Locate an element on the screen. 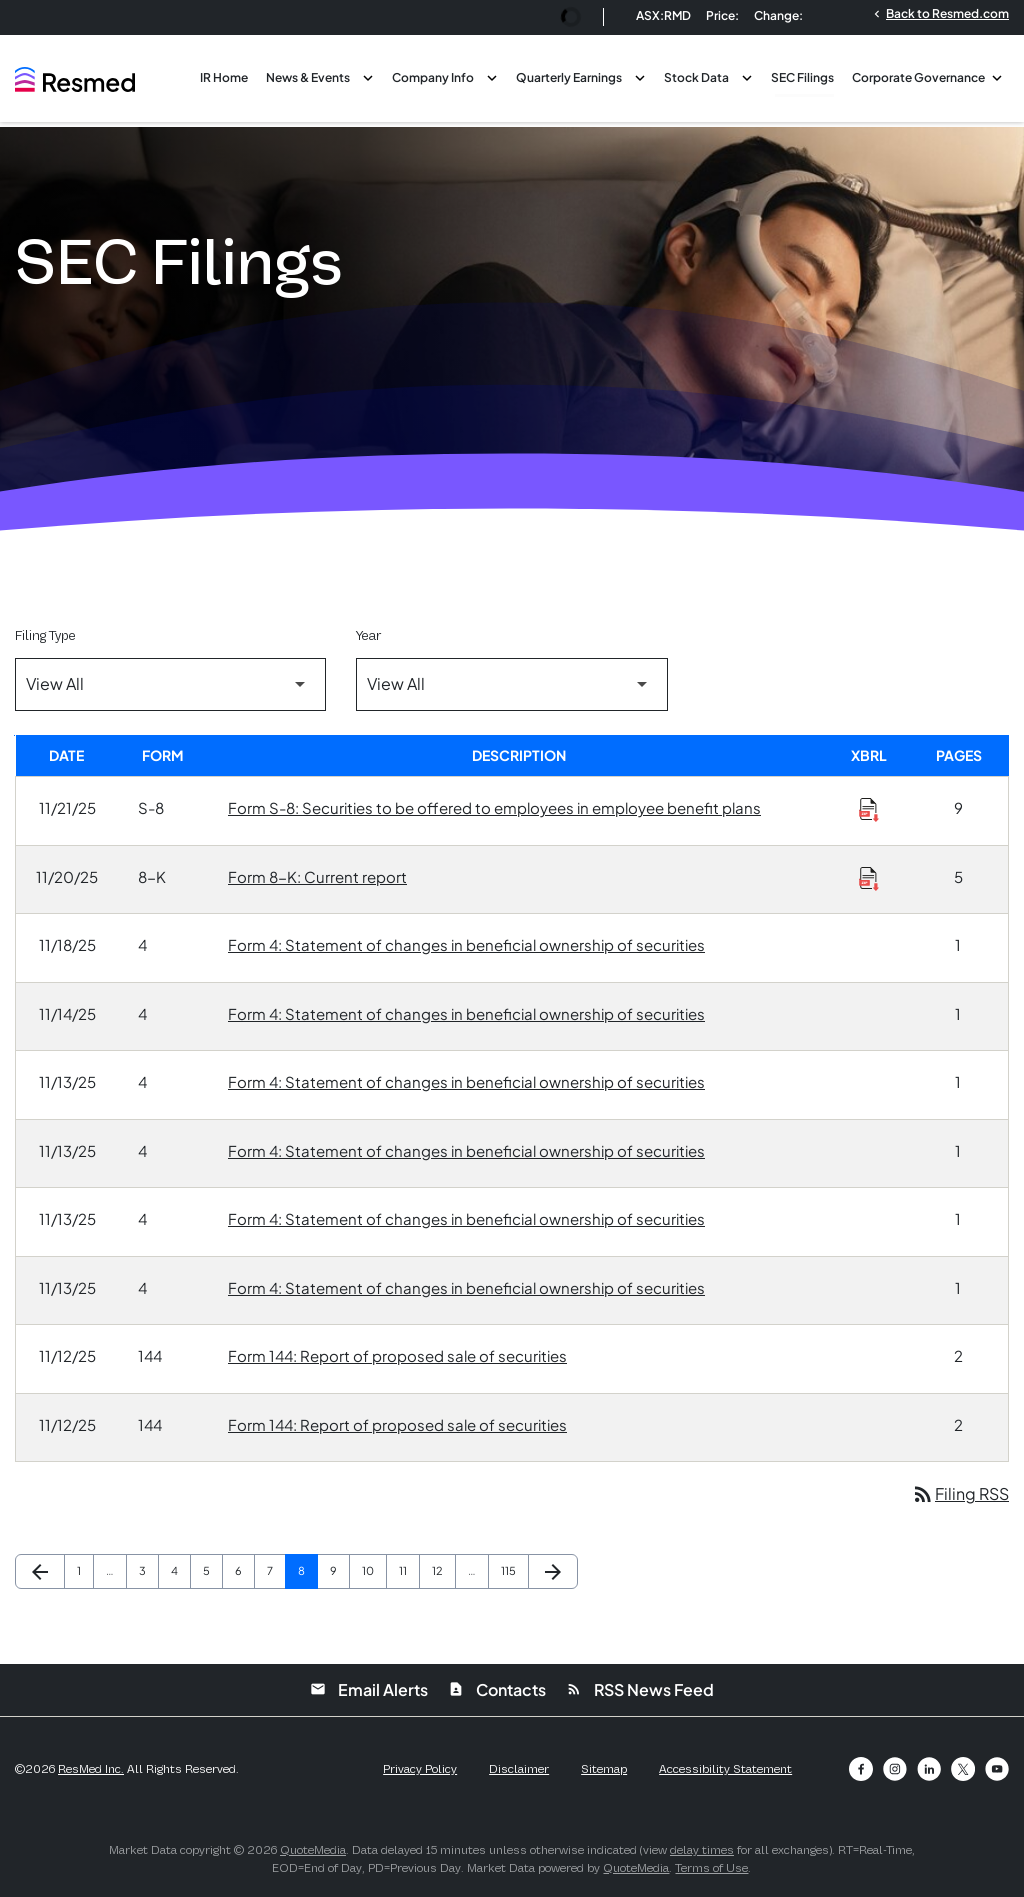  ResMed Inc. is located at coordinates (91, 1769).